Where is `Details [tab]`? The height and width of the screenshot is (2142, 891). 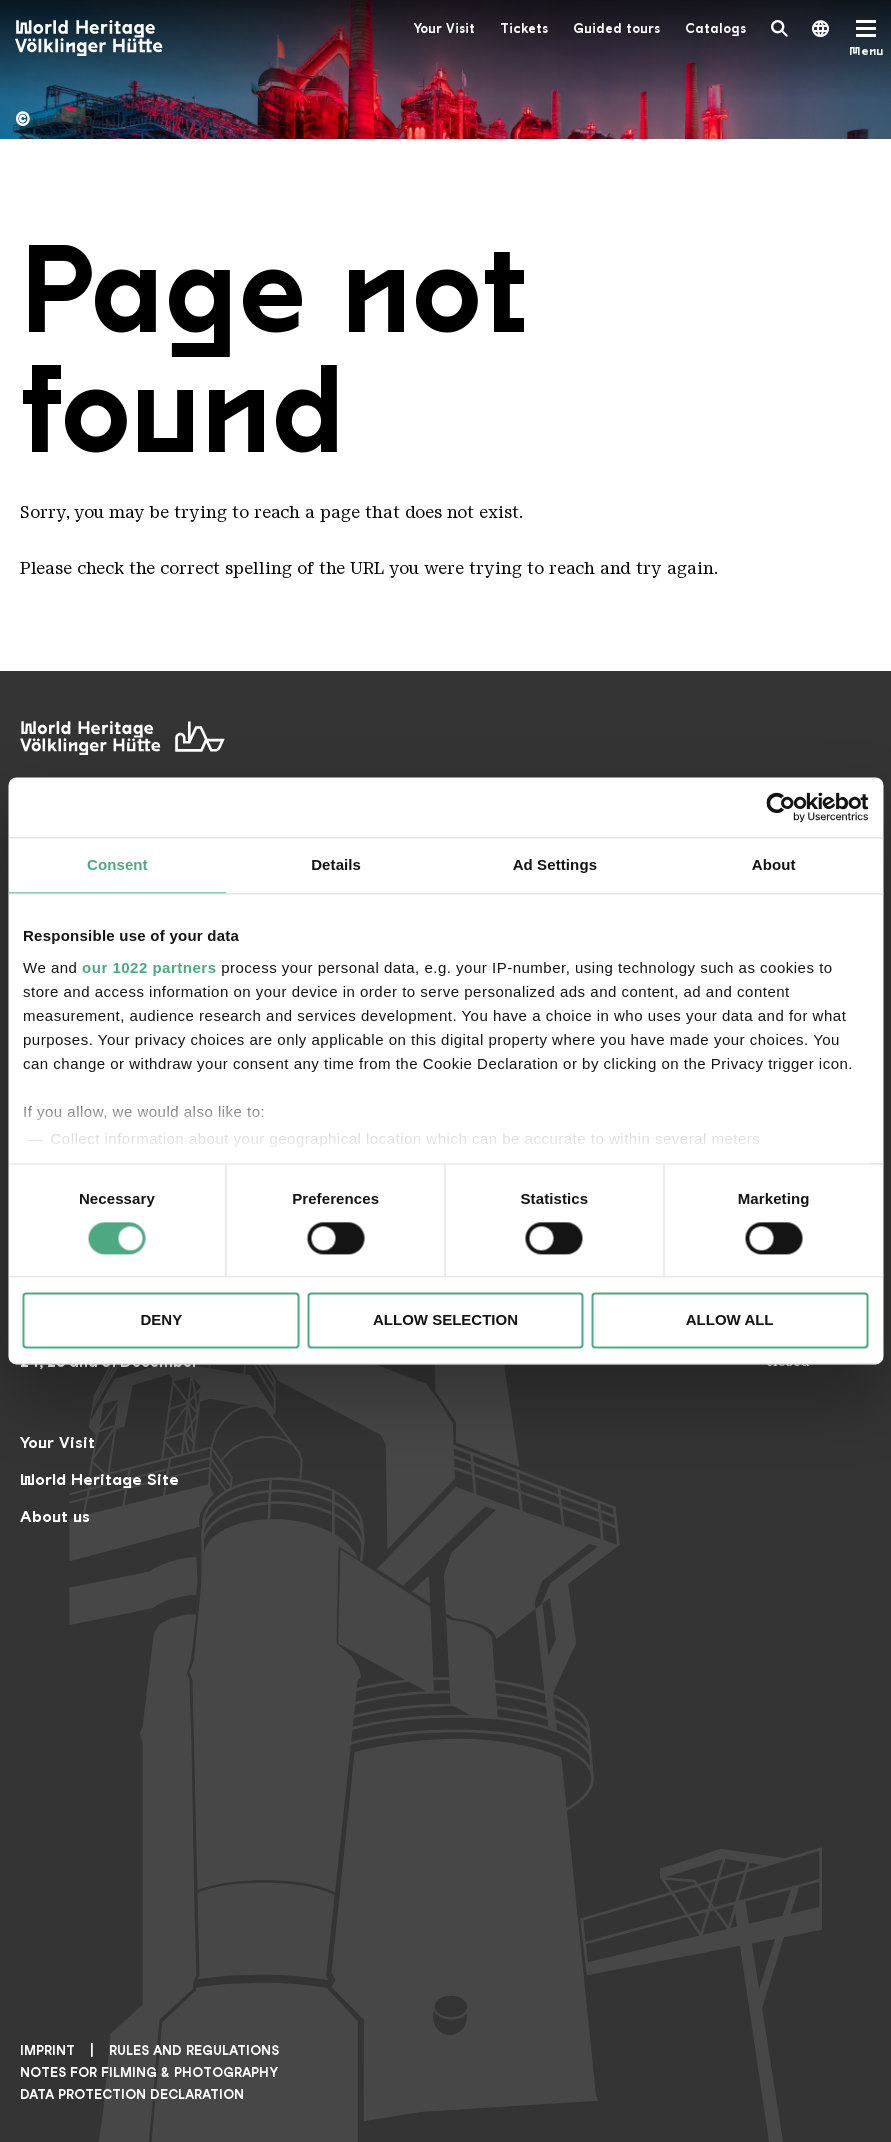 Details [tab] is located at coordinates (336, 864).